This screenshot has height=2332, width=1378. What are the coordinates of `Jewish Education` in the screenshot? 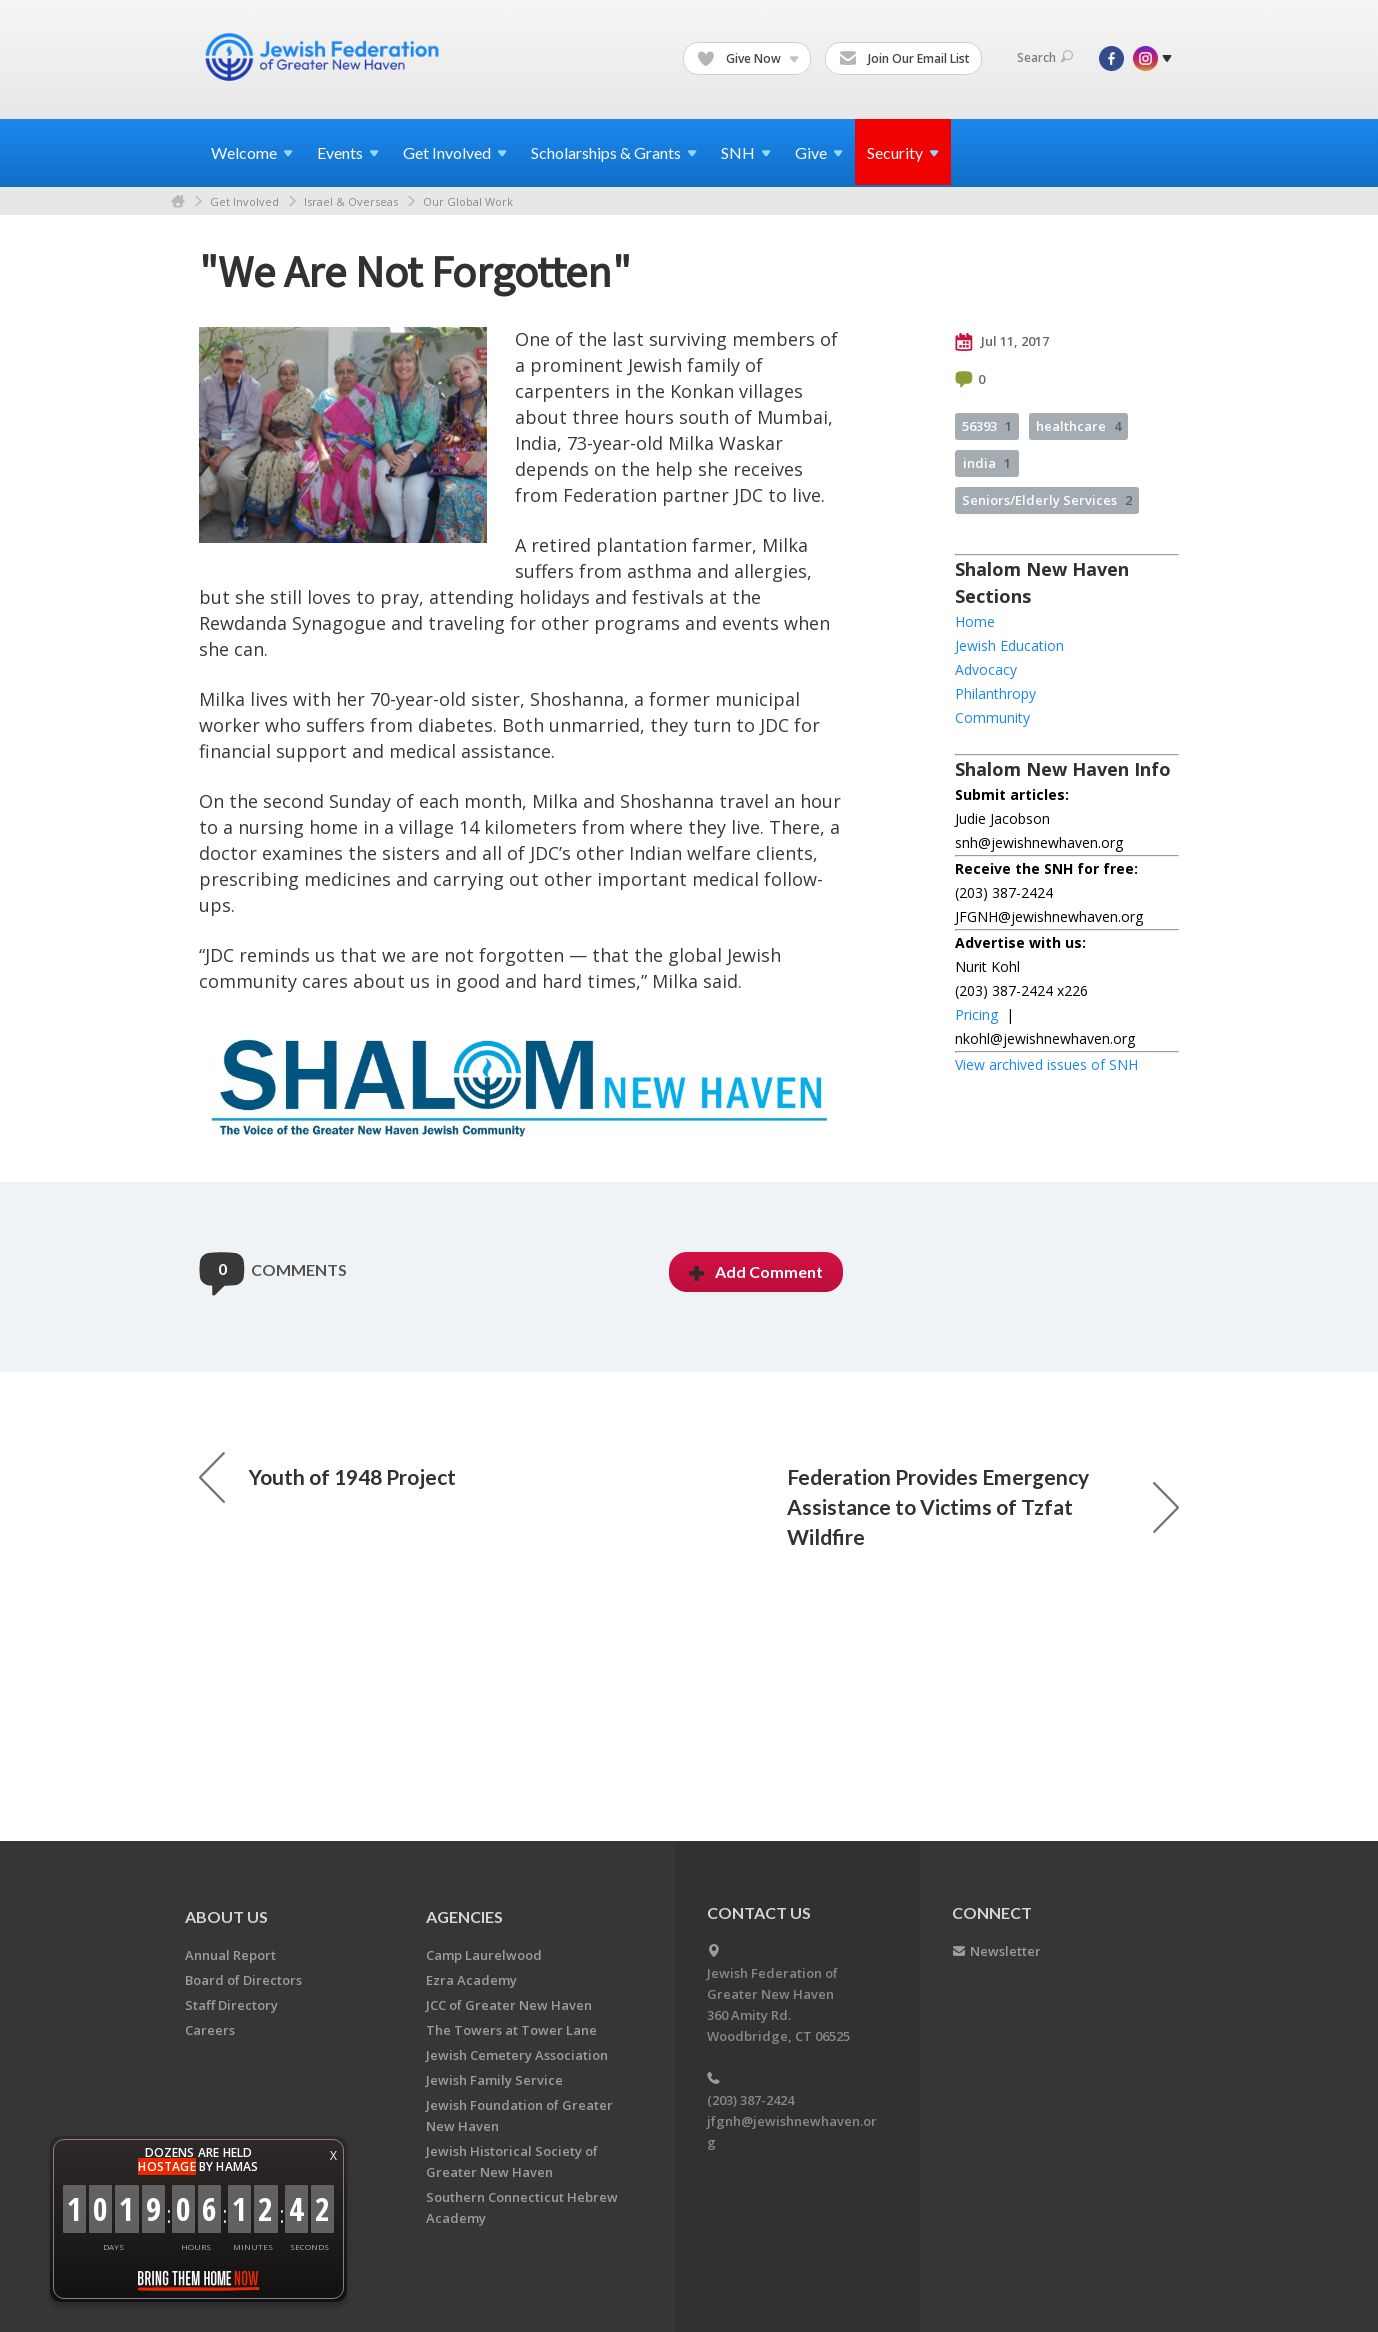 It's located at (1009, 645).